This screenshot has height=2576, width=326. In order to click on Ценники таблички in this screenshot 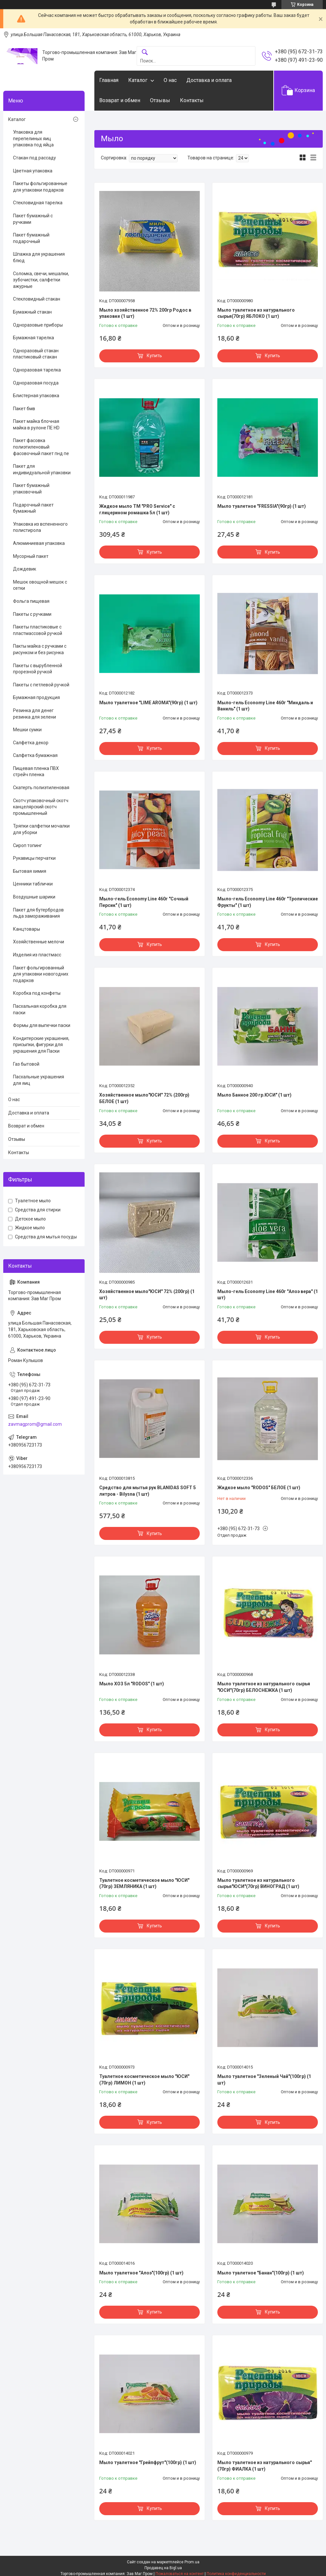, I will do `click(33, 883)`.